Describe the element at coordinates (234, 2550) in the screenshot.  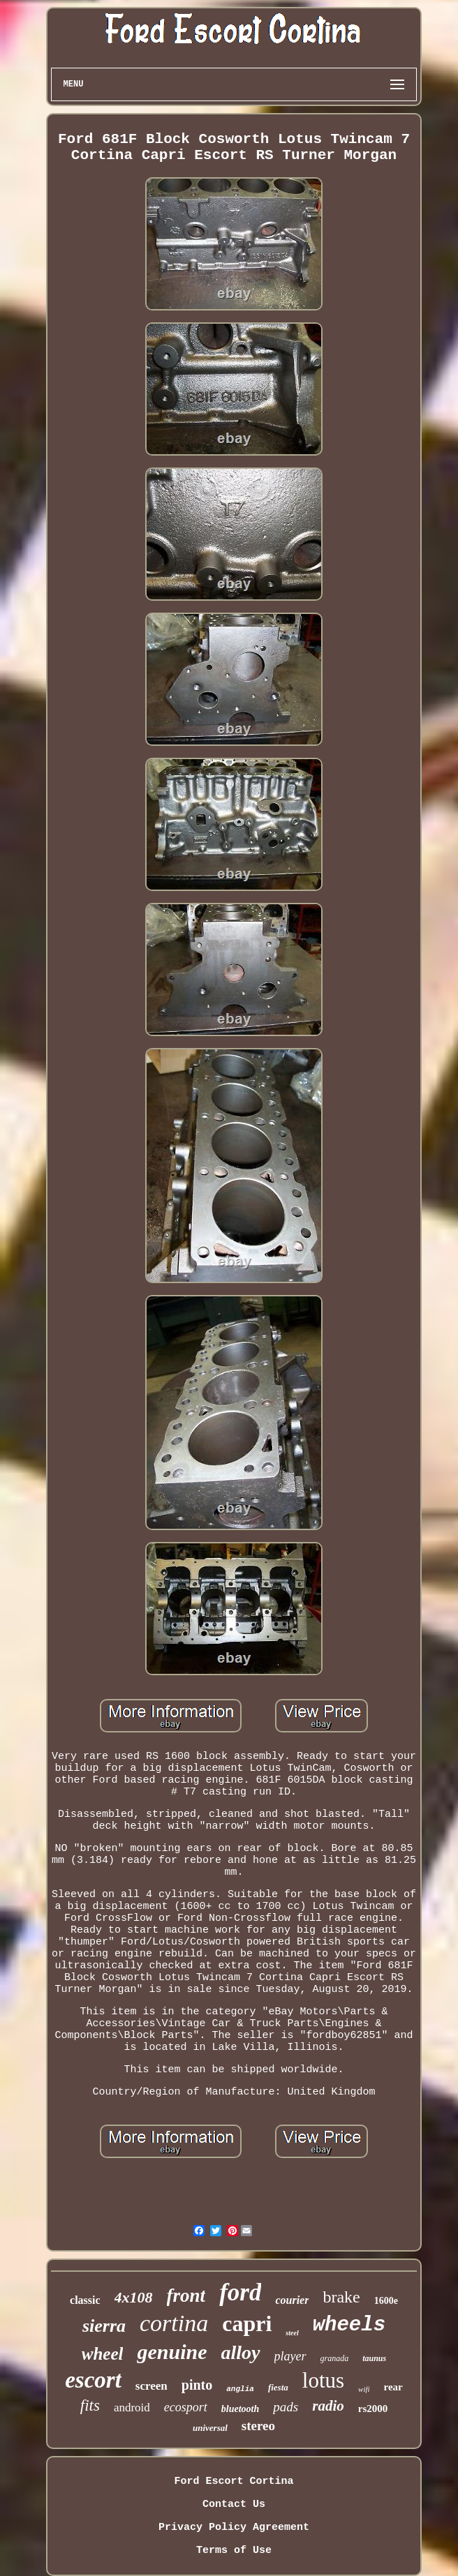
I see `Terms of Use` at that location.